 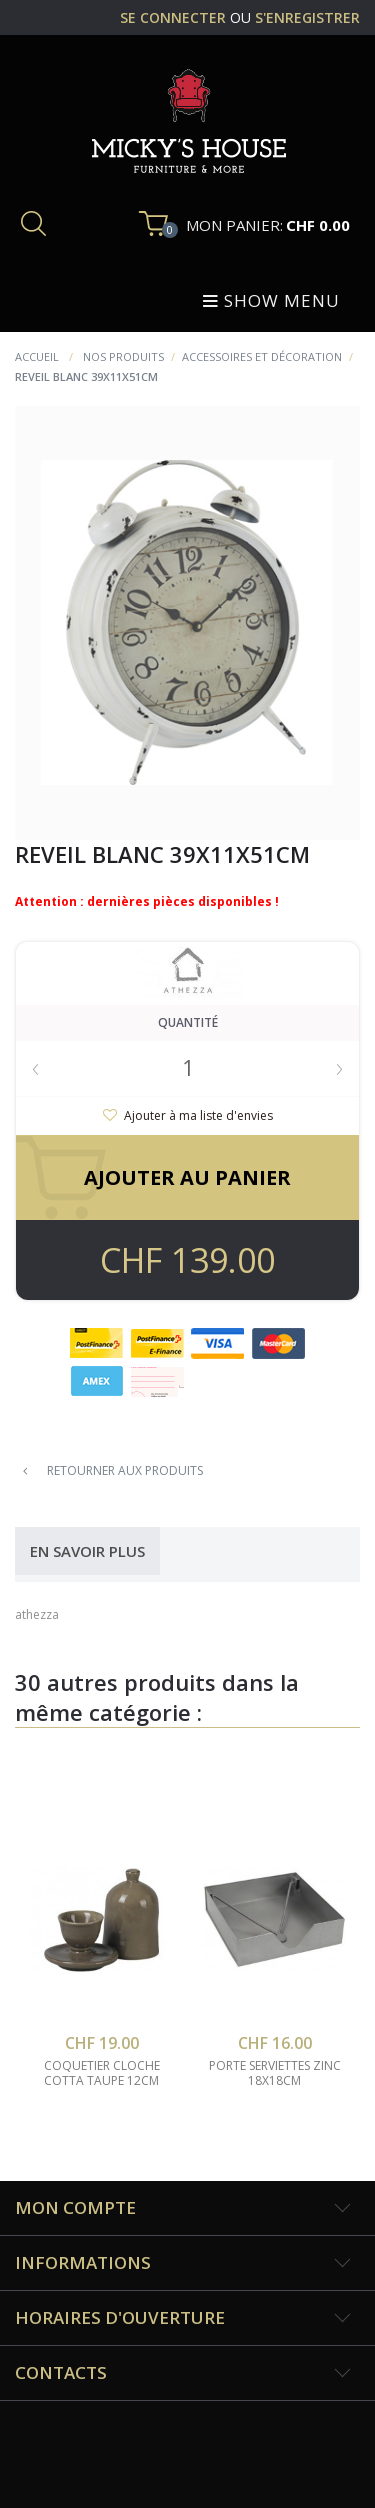 What do you see at coordinates (275, 2073) in the screenshot?
I see `porte serviettes zinc 18x18cm` at bounding box center [275, 2073].